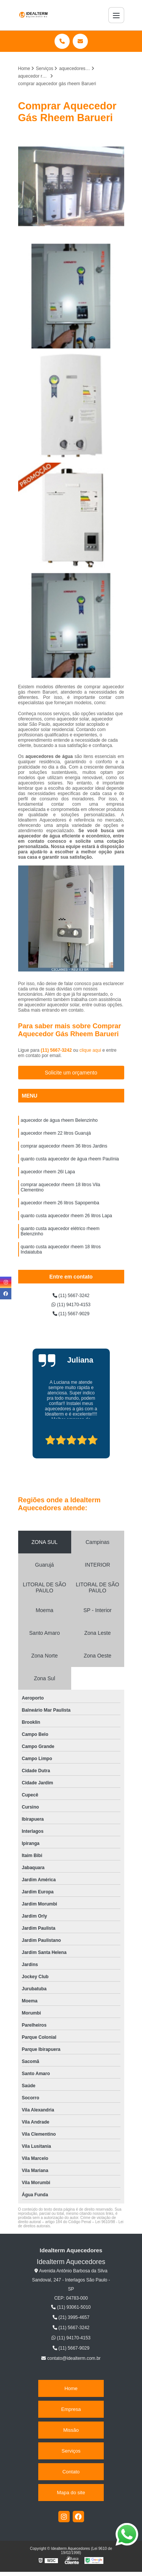 Image resolution: width=142 pixels, height=2576 pixels. I want to click on aquecedor rheem 22 litros Guarujá, so click(56, 1133).